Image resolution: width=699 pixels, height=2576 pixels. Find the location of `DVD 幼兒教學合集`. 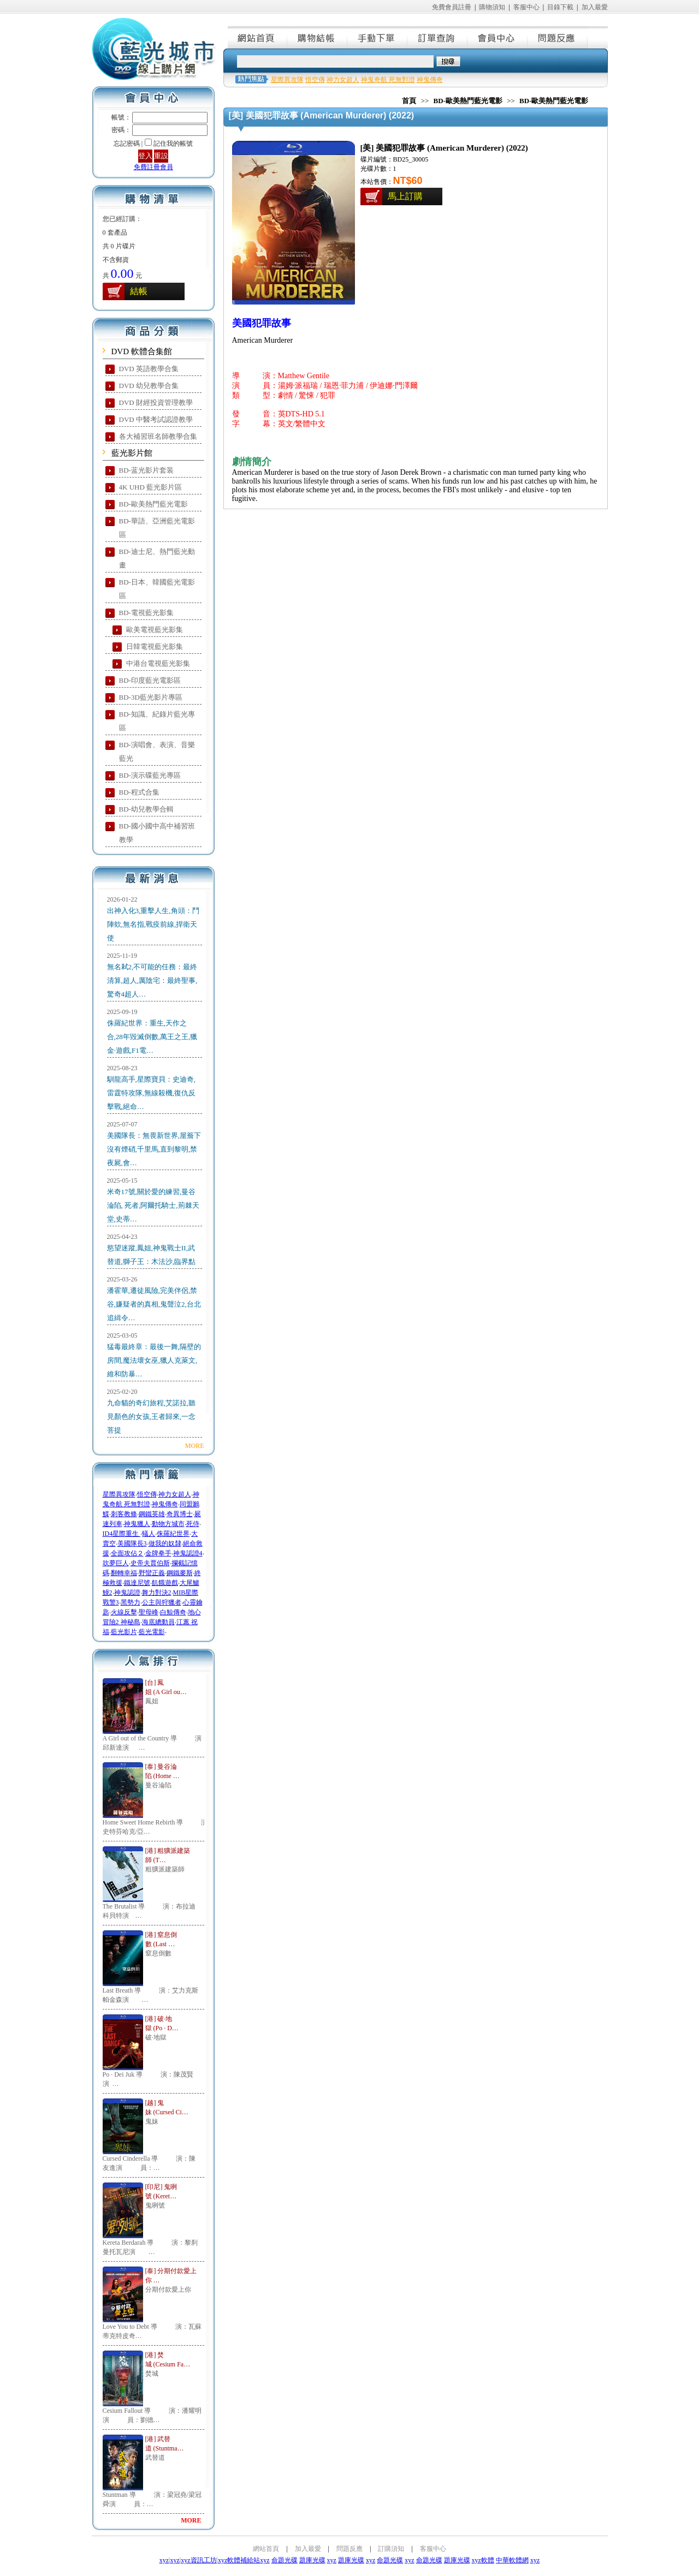

DVD 幼兒教學合集 is located at coordinates (149, 385).